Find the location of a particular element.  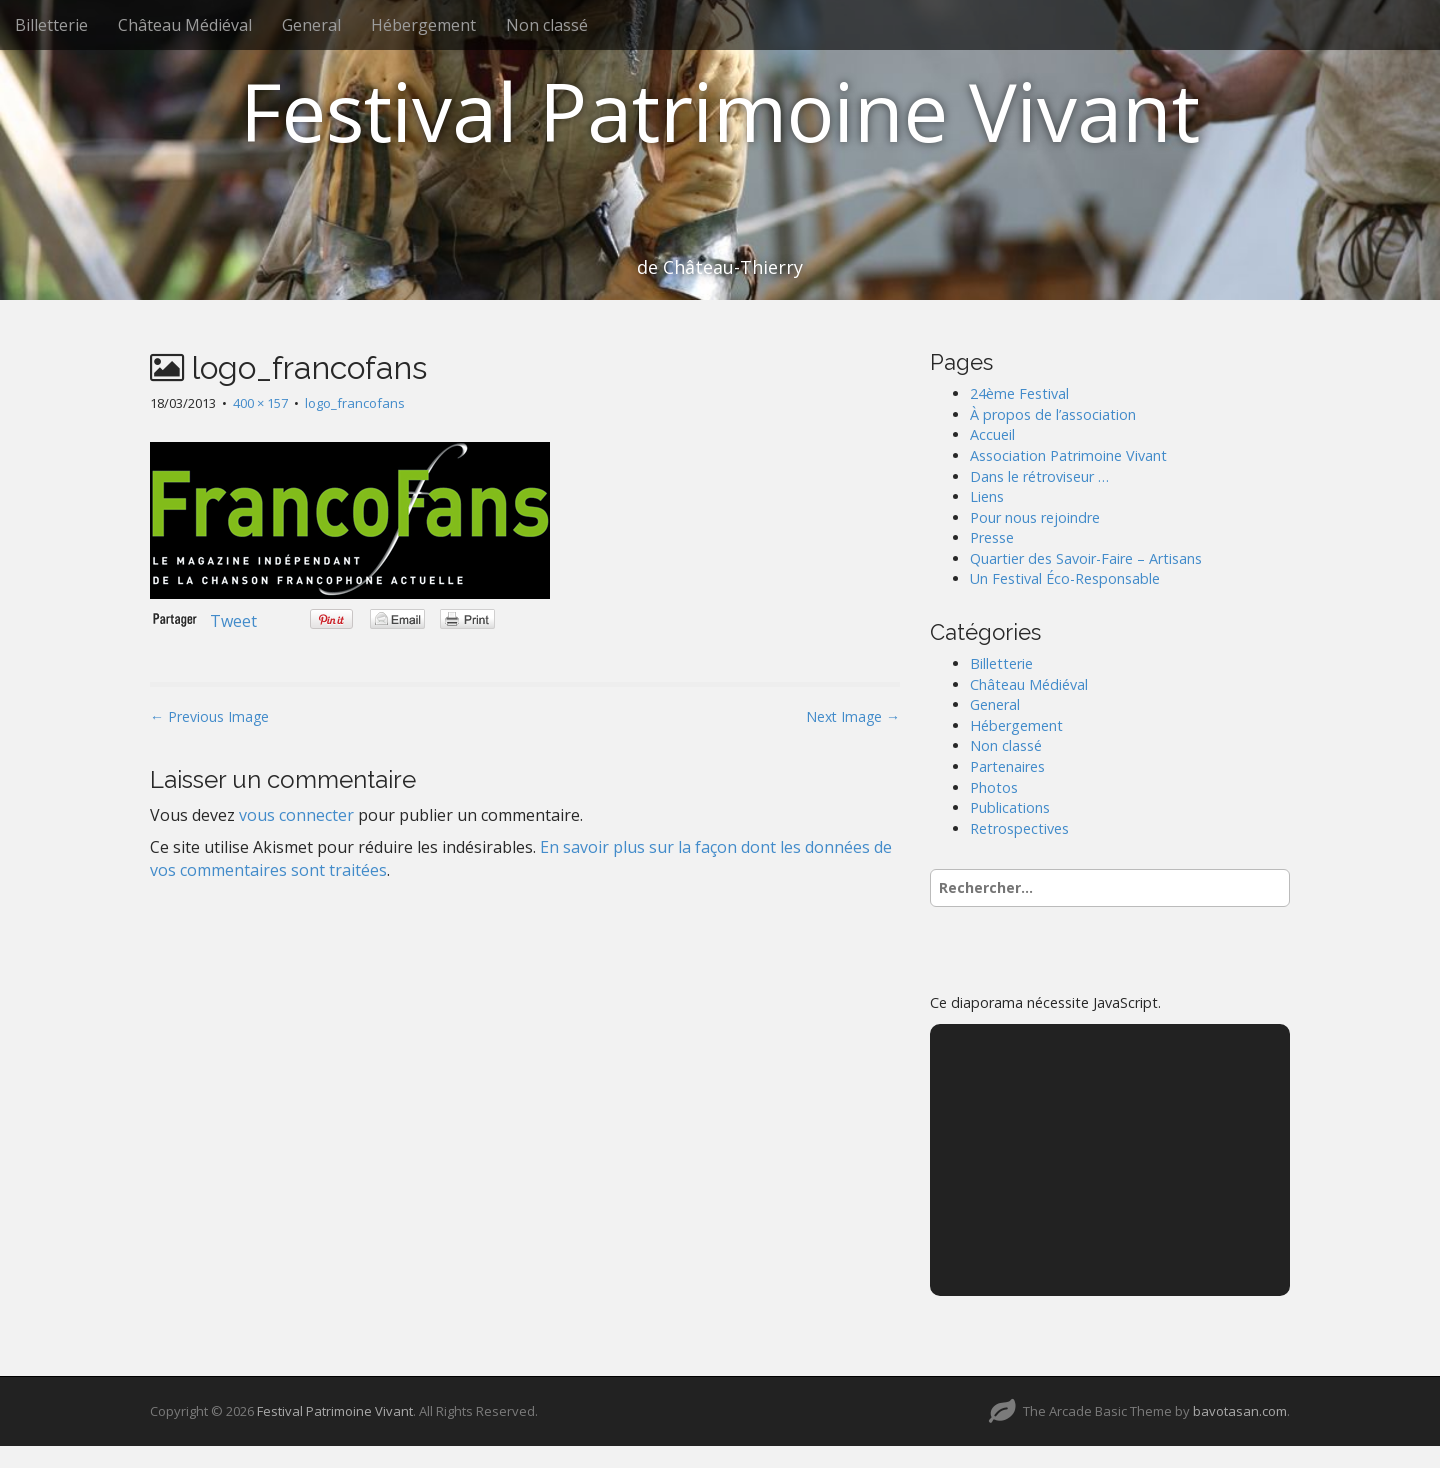

Tweet is located at coordinates (233, 621).